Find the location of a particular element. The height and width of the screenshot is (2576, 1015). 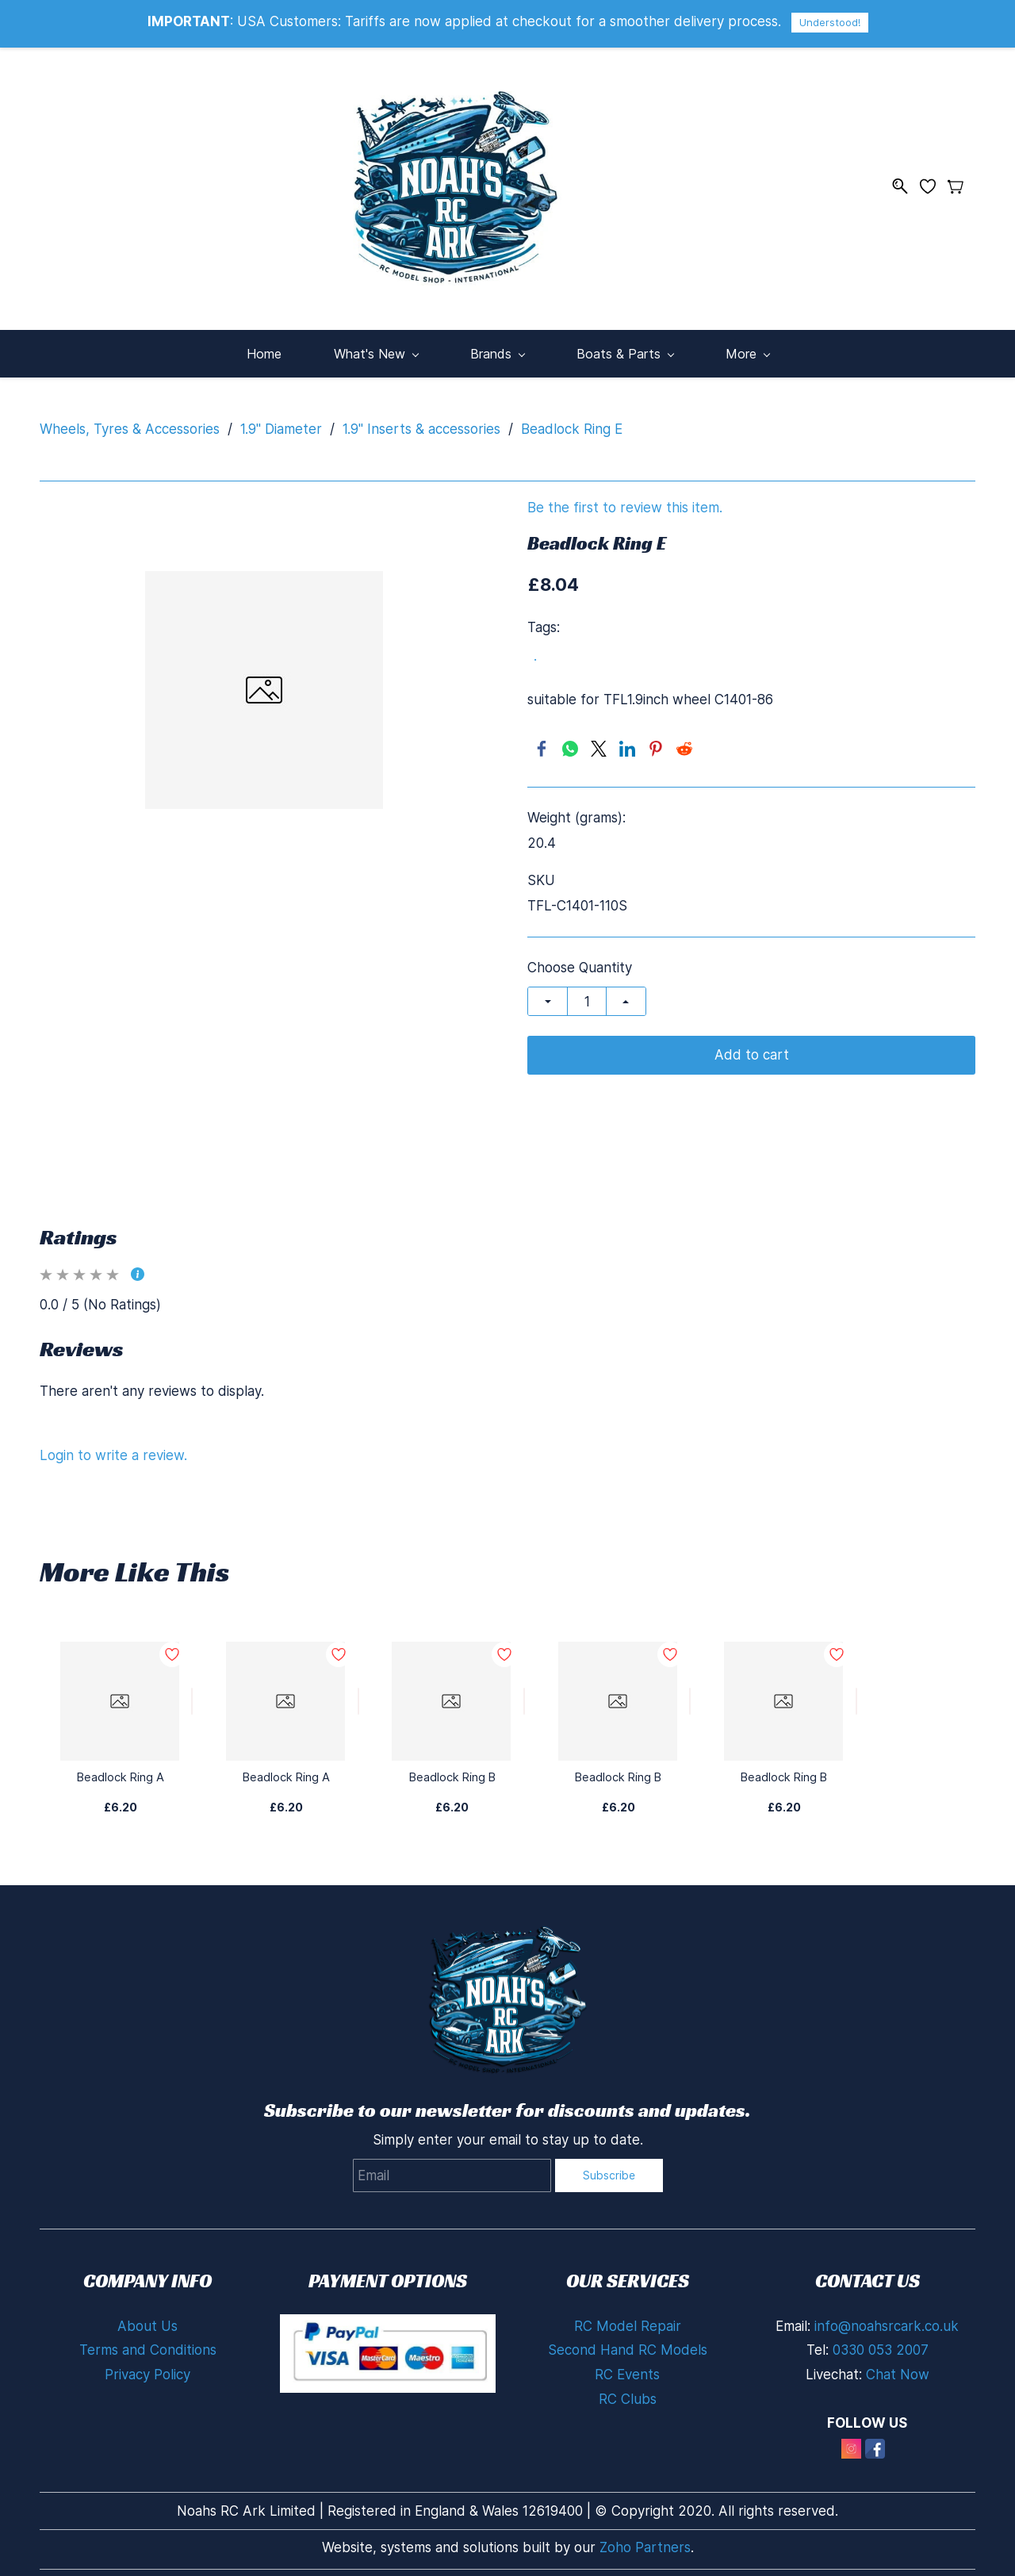

Second Hand RC Models is located at coordinates (627, 2340).